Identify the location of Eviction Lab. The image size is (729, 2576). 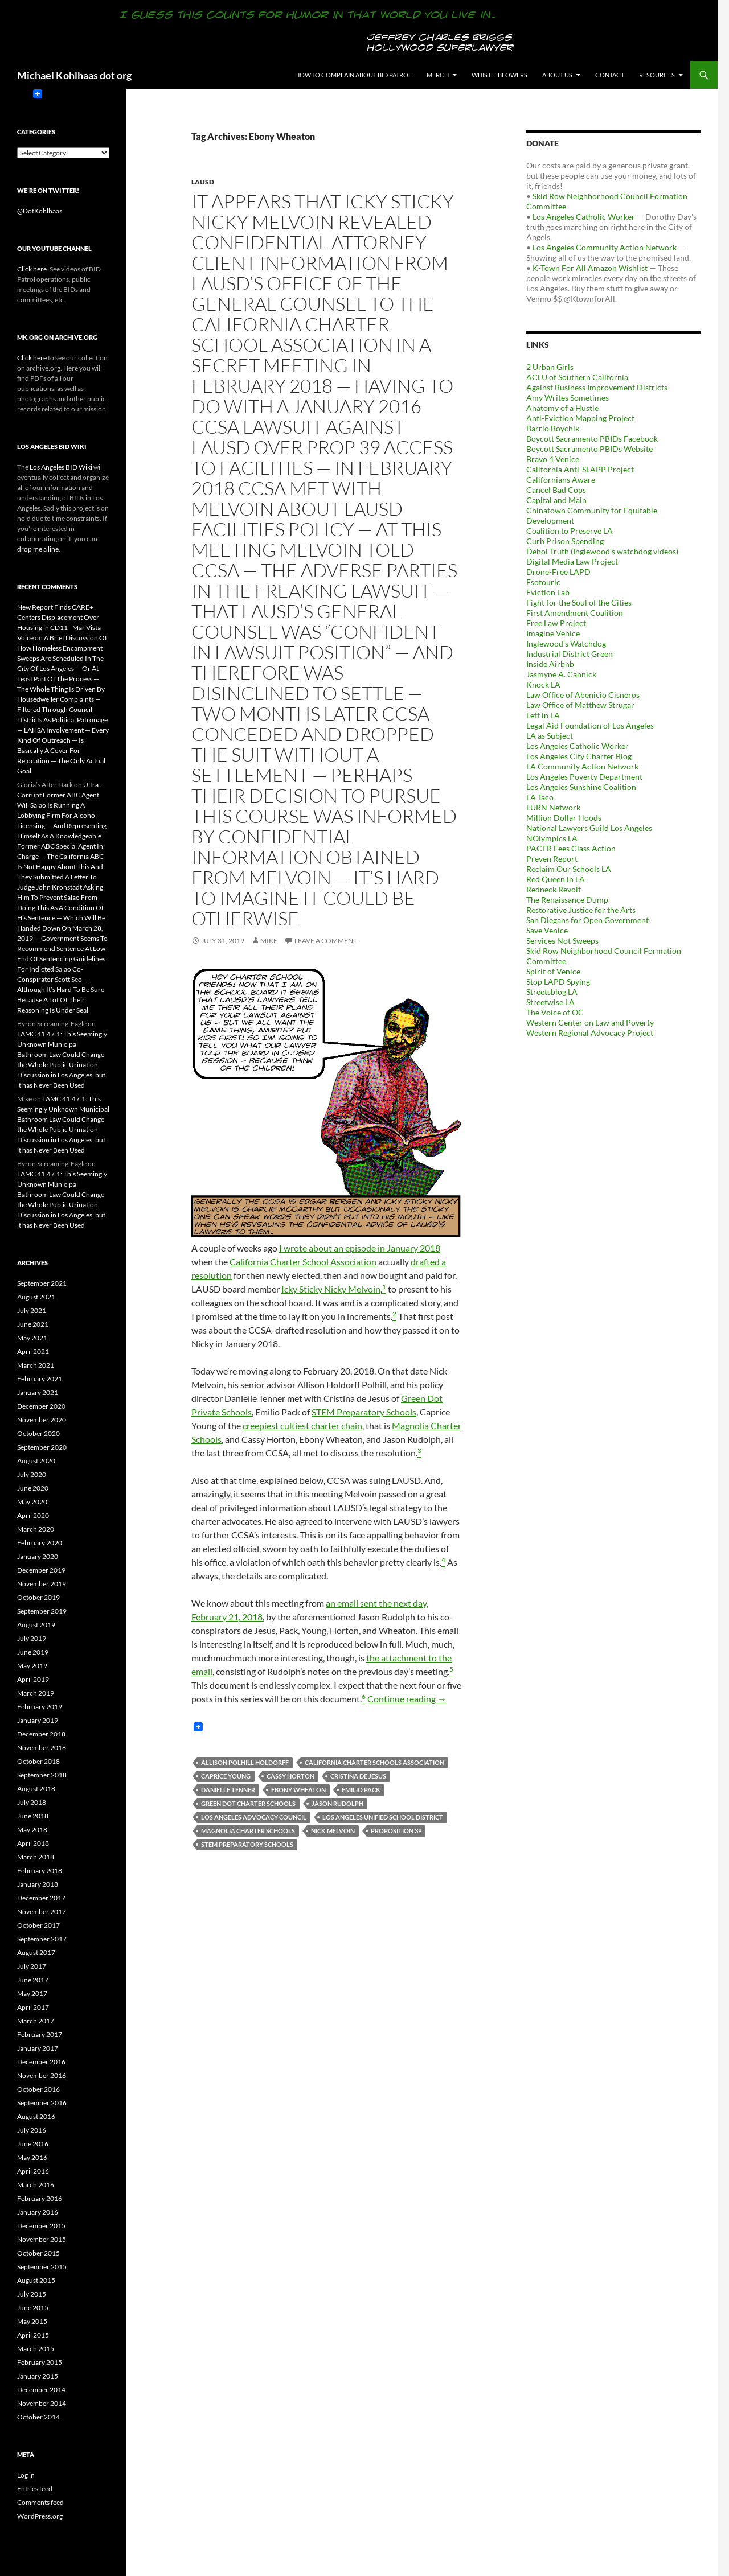
(548, 592).